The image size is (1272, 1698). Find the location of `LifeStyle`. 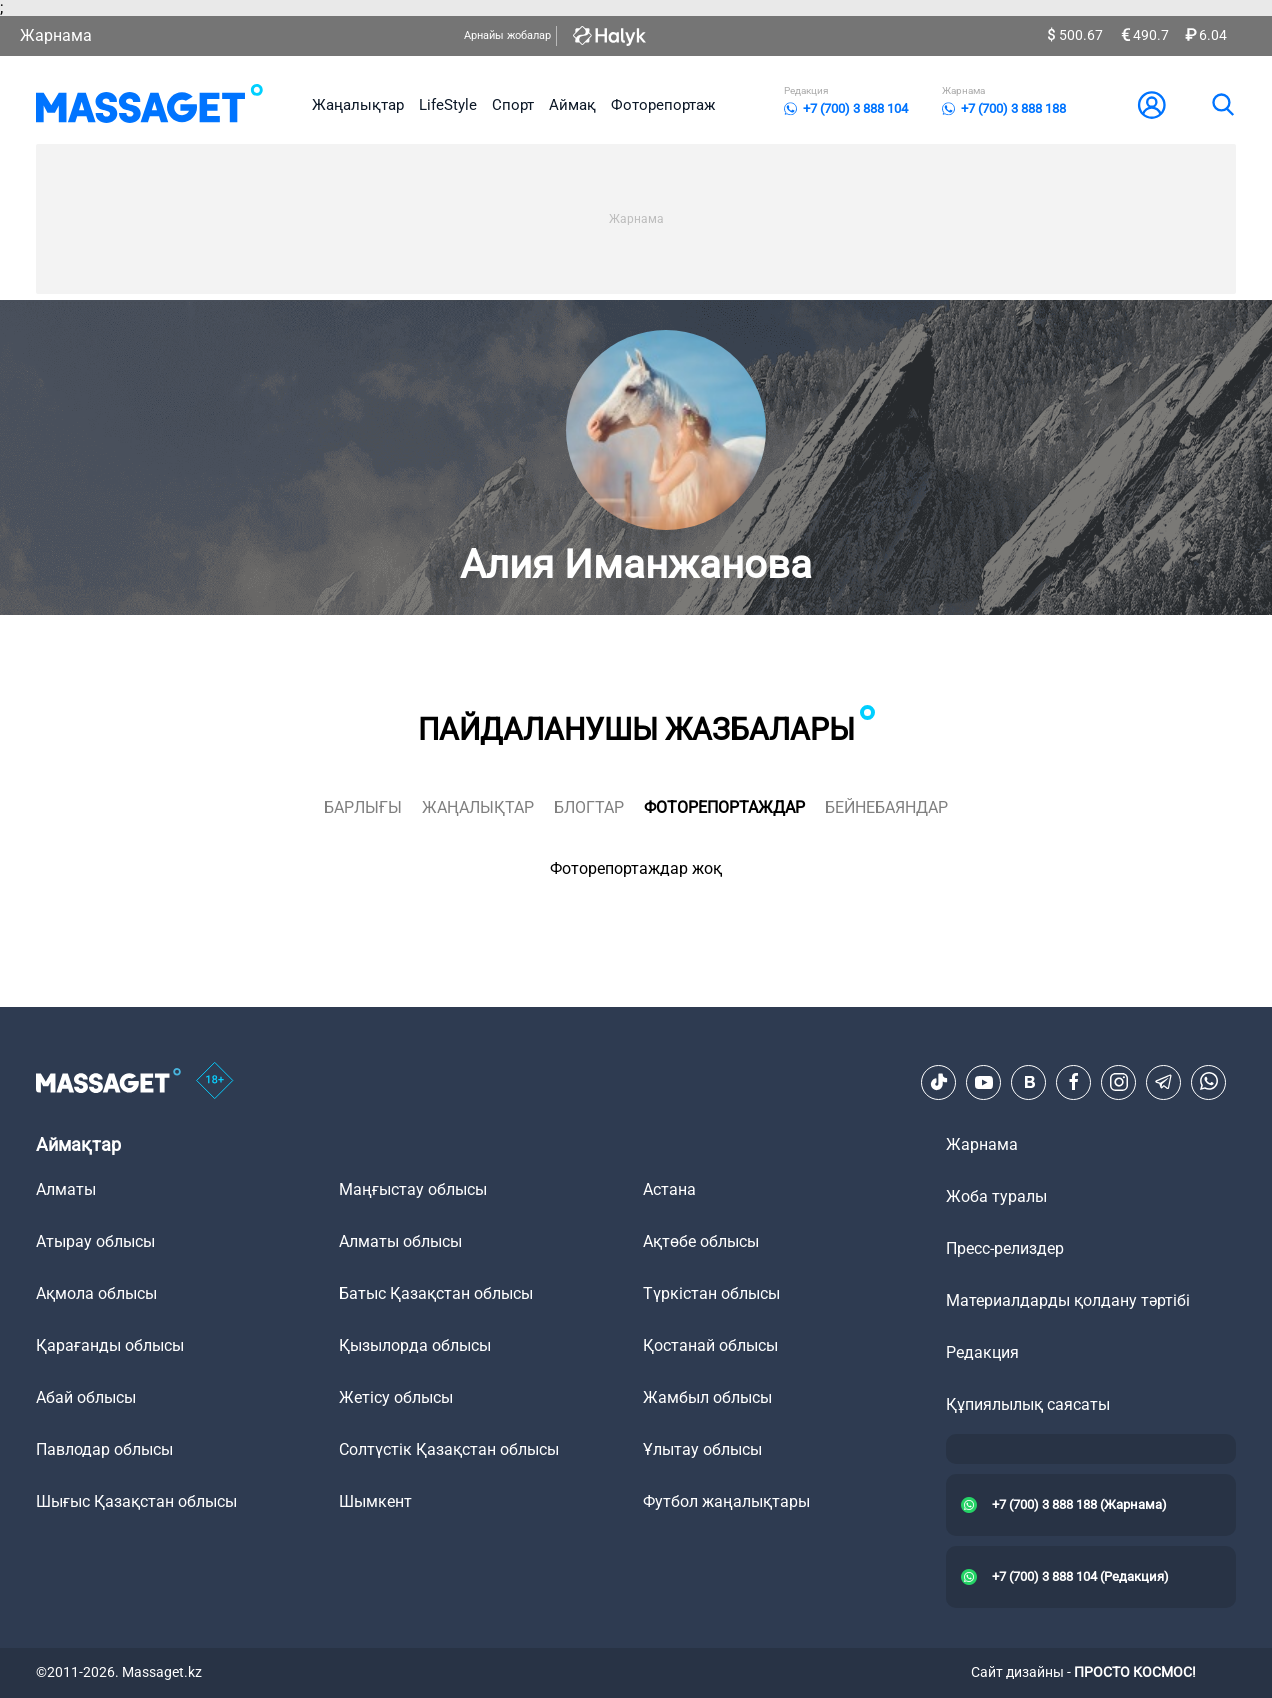

LifeStyle is located at coordinates (448, 105).